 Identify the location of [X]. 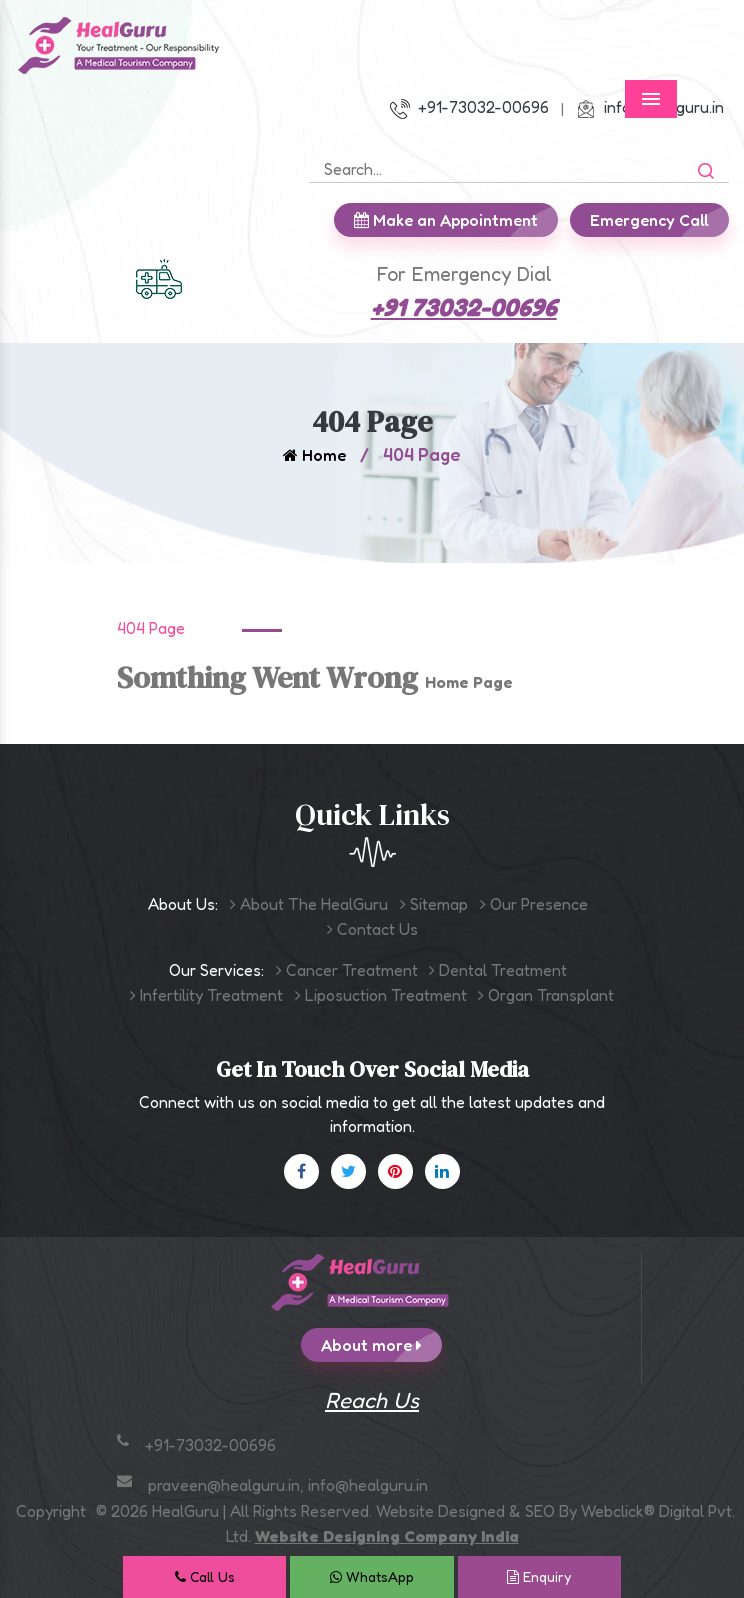
(348, 1171).